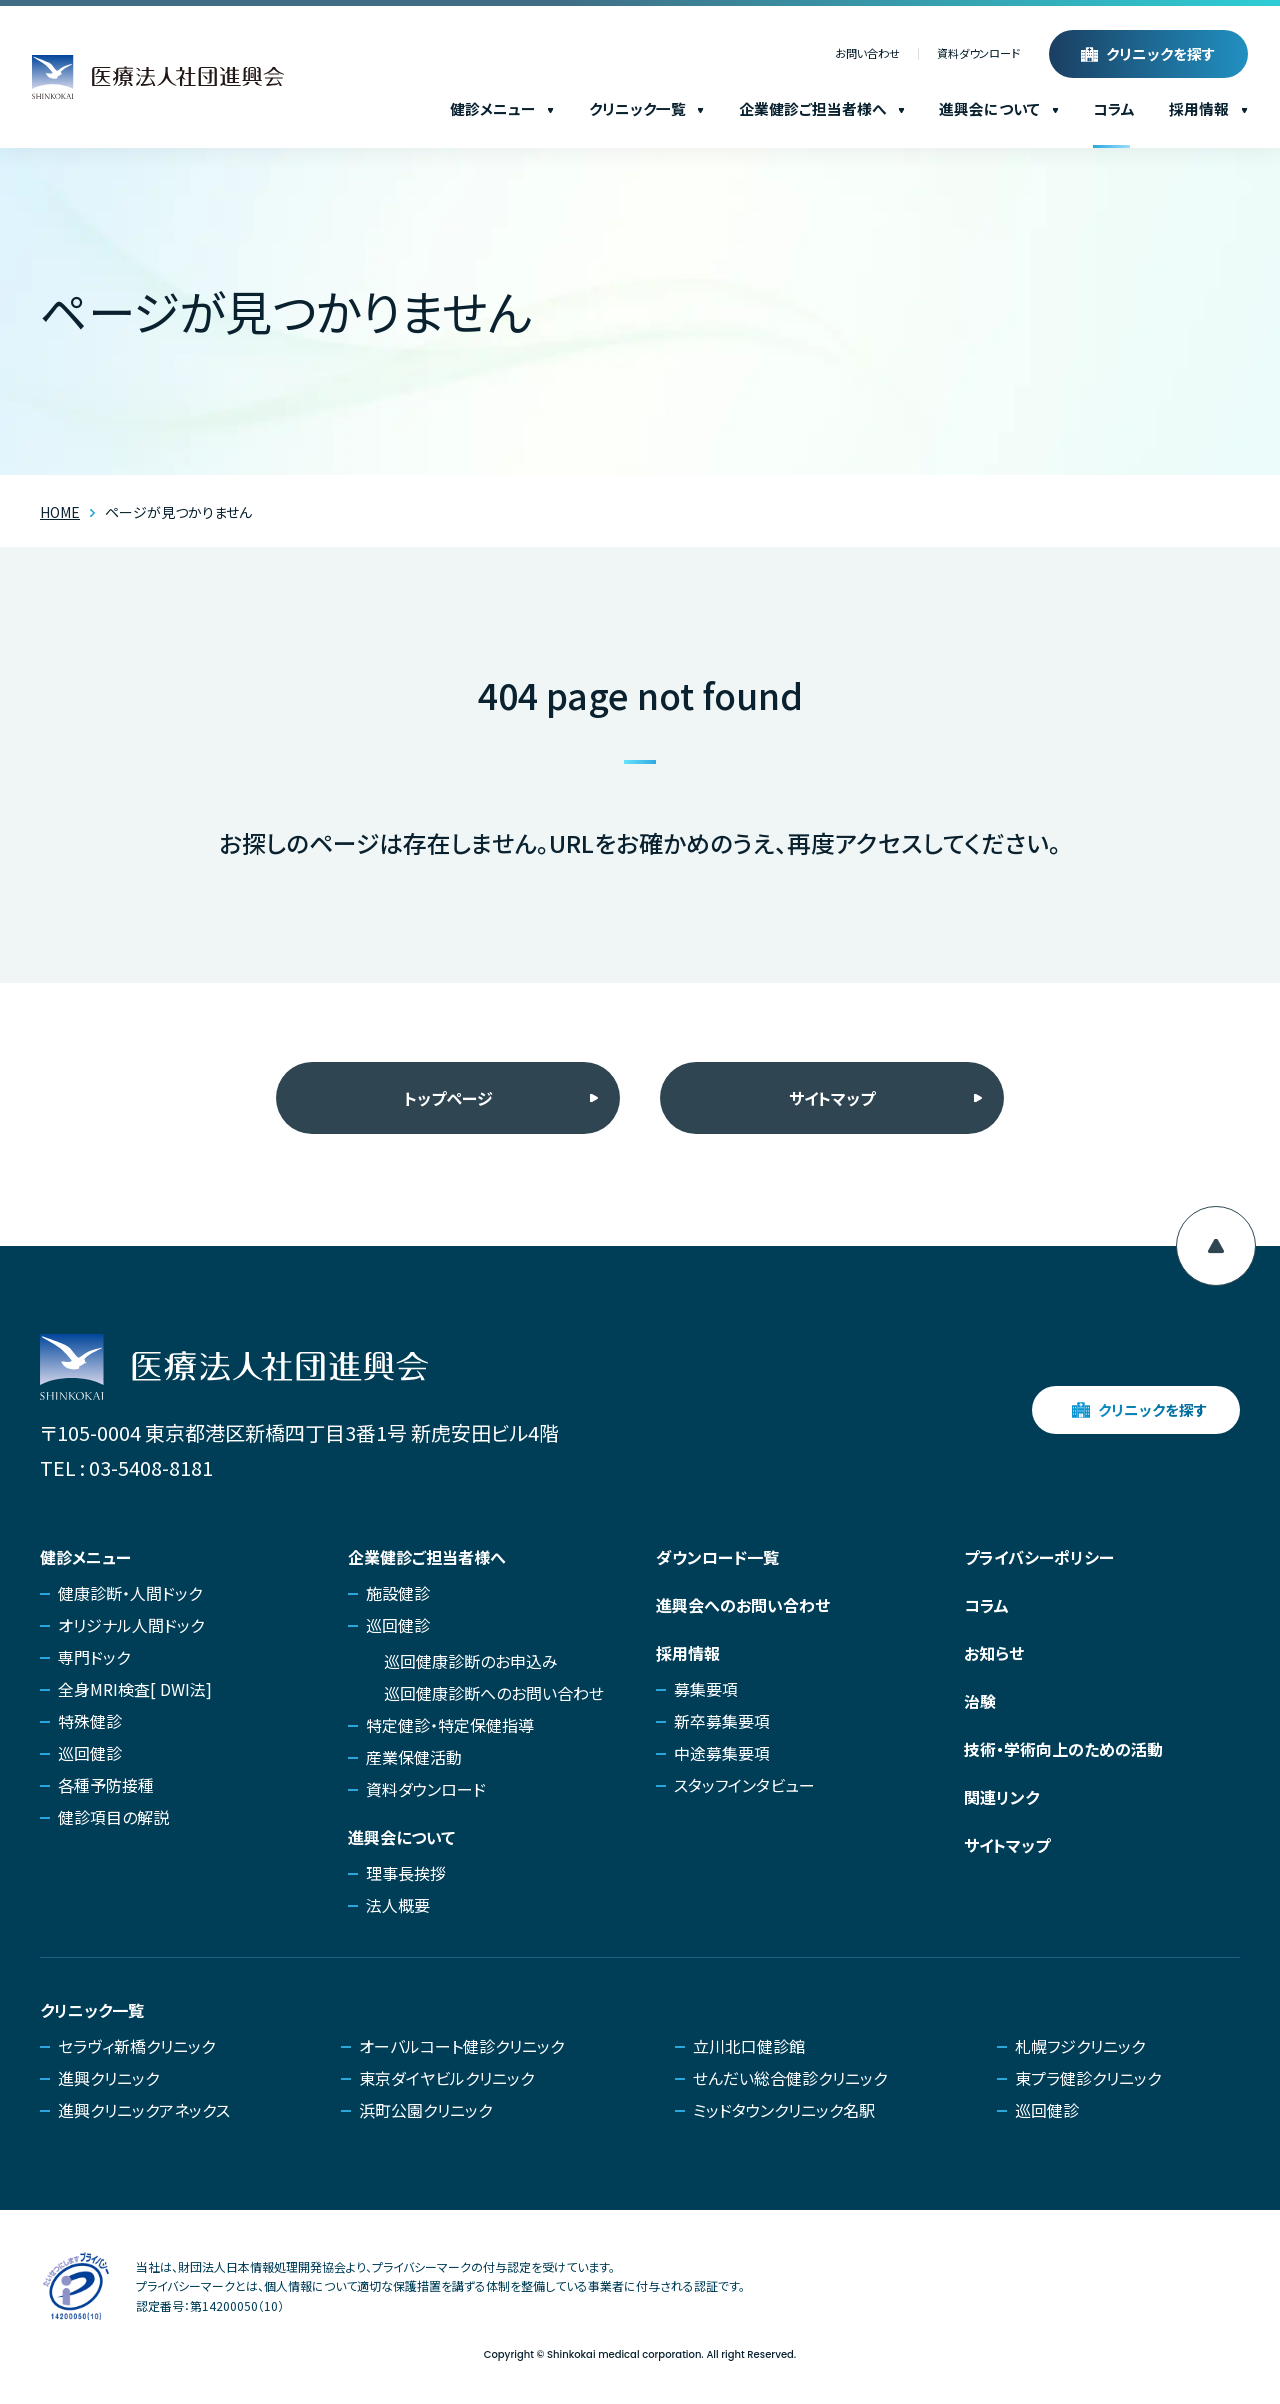  I want to click on 浜町公園クリニック, so click(425, 2110).